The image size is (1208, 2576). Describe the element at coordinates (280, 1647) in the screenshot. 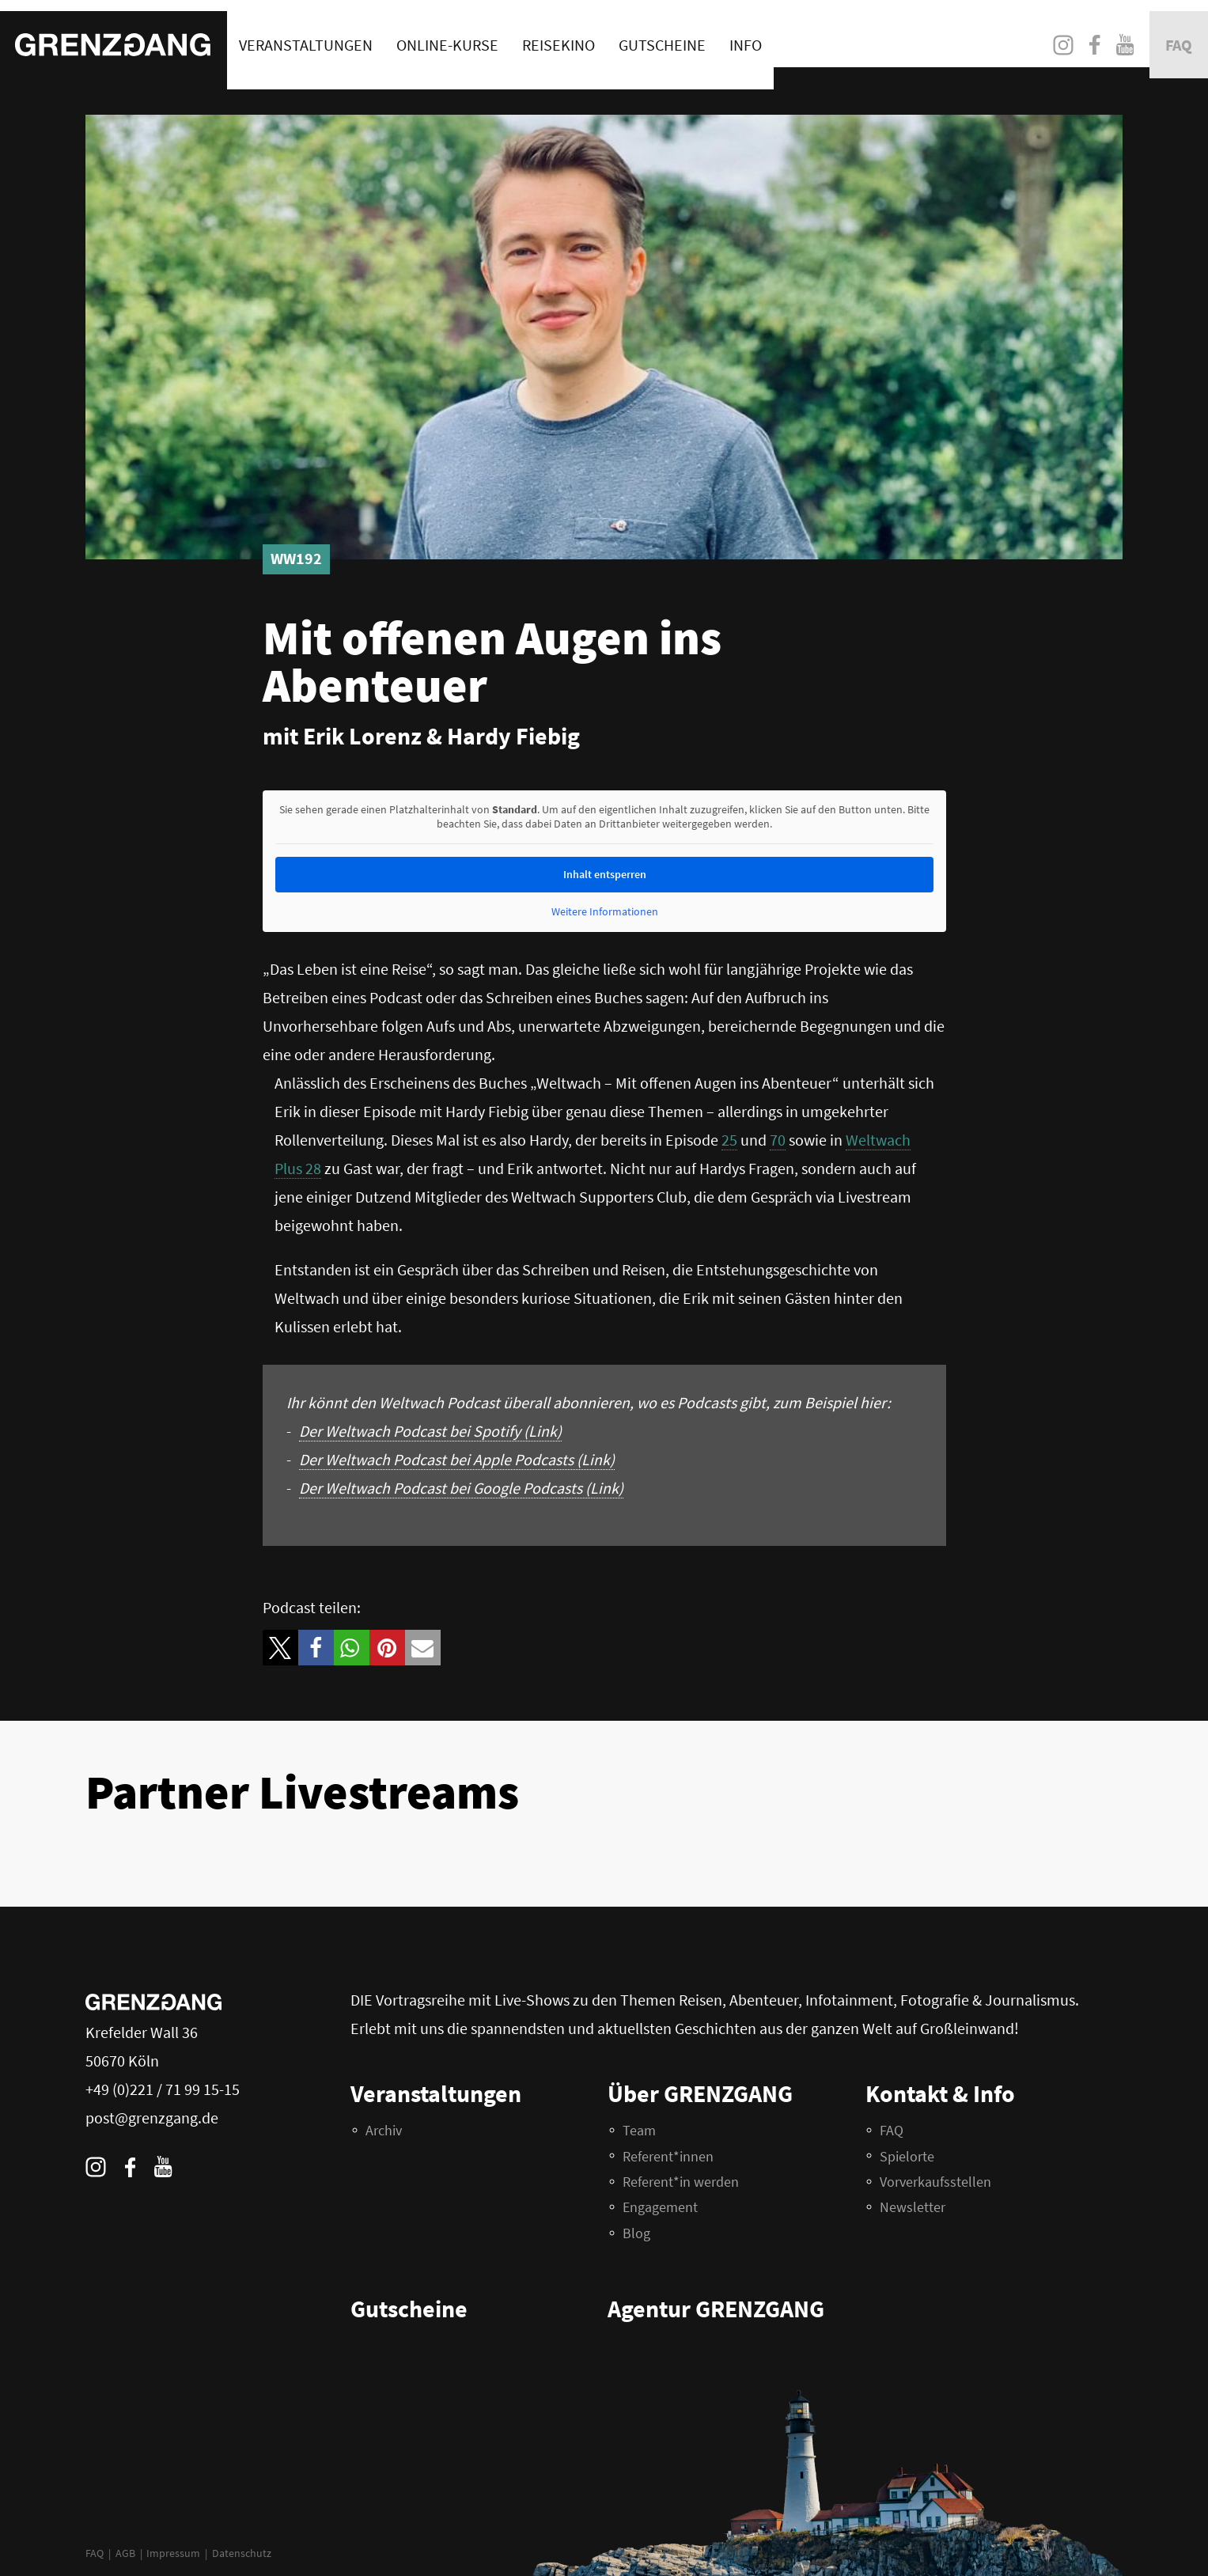

I see `[button]` at that location.